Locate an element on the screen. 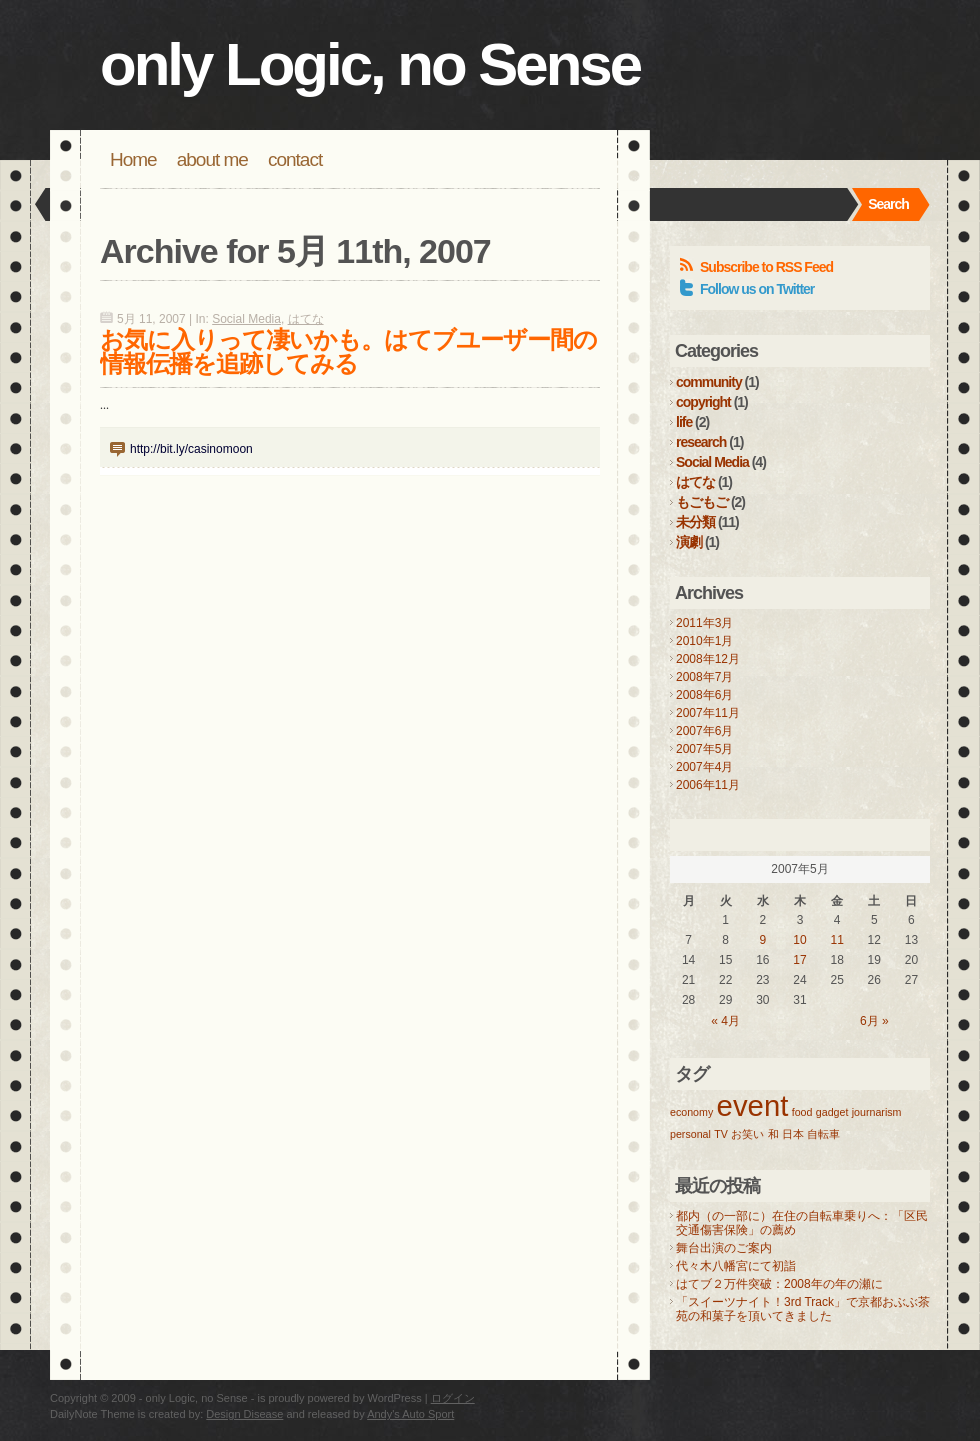 This screenshot has width=980, height=1441. Search is located at coordinates (888, 204).